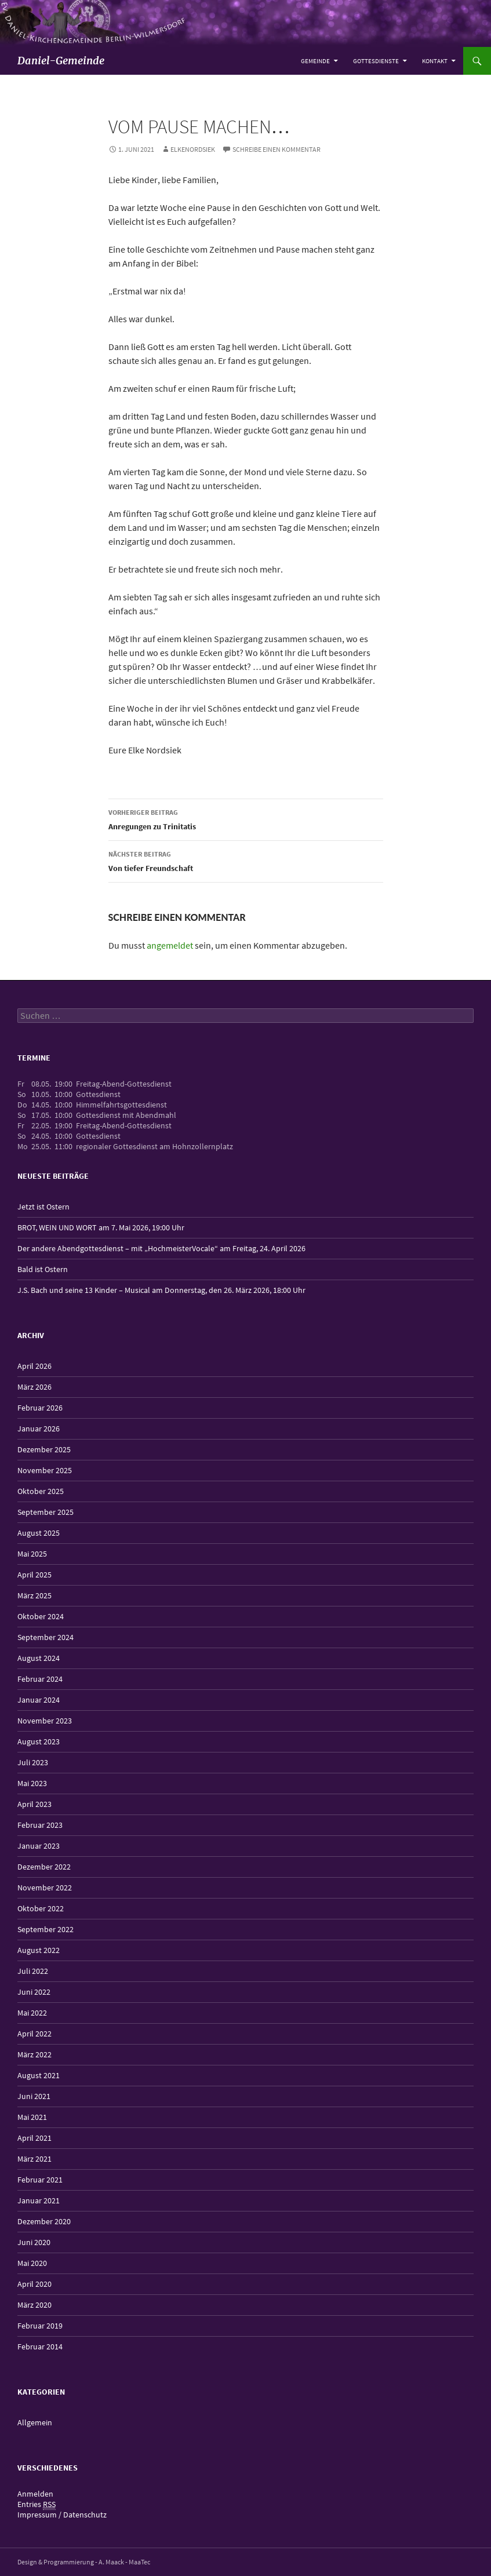 Image resolution: width=491 pixels, height=2576 pixels. Describe the element at coordinates (161, 1248) in the screenshot. I see `Der andere Abendgottesdienst – mit „HochmeisterVocale“ am Freitag, 24. April 2026` at that location.